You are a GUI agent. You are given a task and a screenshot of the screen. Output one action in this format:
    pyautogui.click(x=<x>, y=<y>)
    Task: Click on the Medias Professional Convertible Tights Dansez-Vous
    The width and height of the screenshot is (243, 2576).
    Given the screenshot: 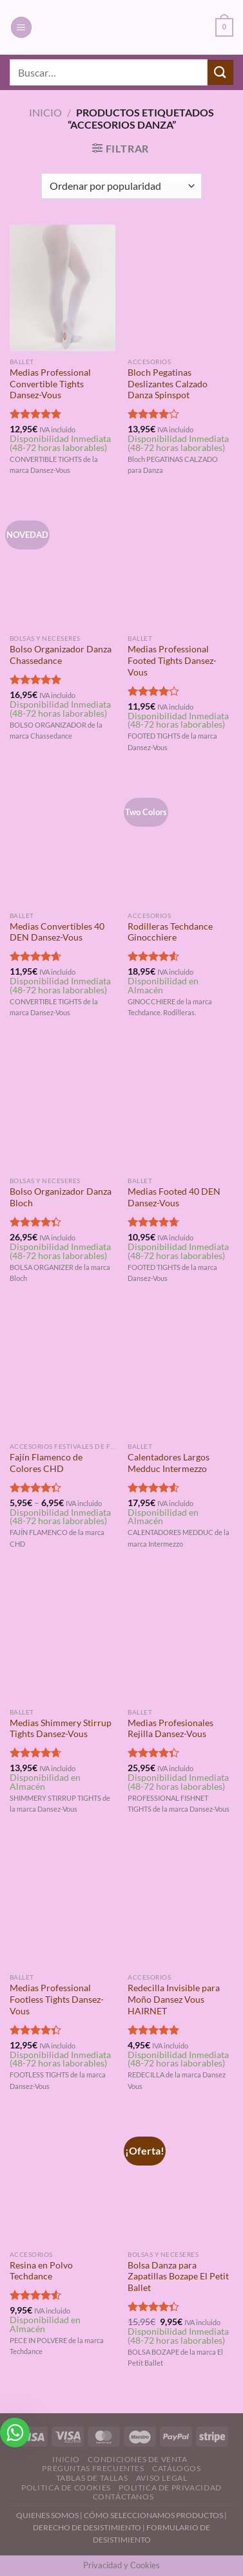 What is the action you would take?
    pyautogui.click(x=50, y=383)
    